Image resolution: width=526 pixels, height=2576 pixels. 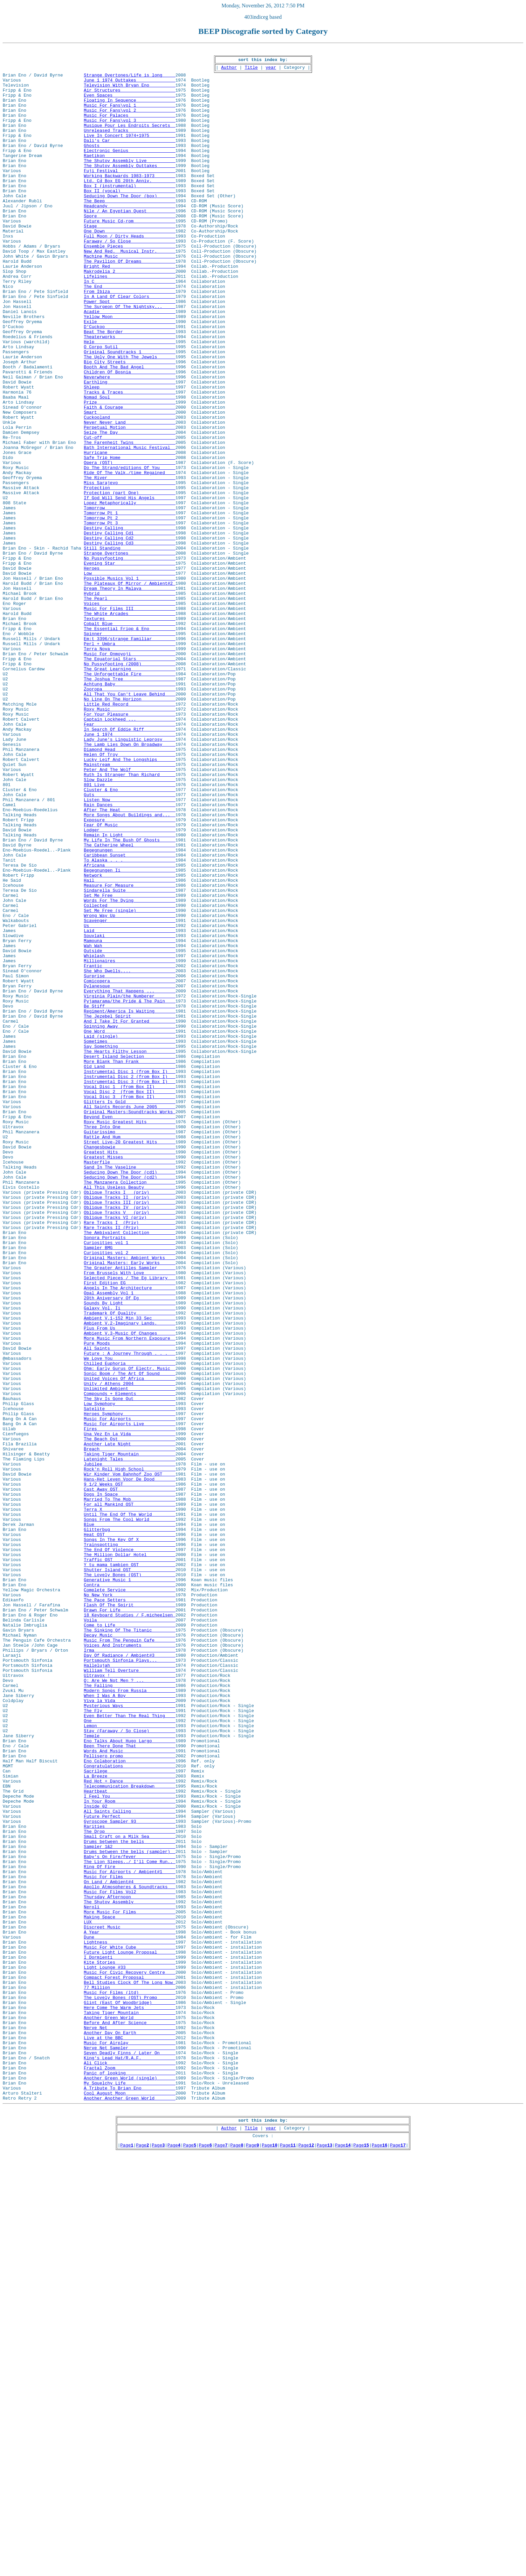 What do you see at coordinates (129, 563) in the screenshot?
I see `The River` at bounding box center [129, 563].